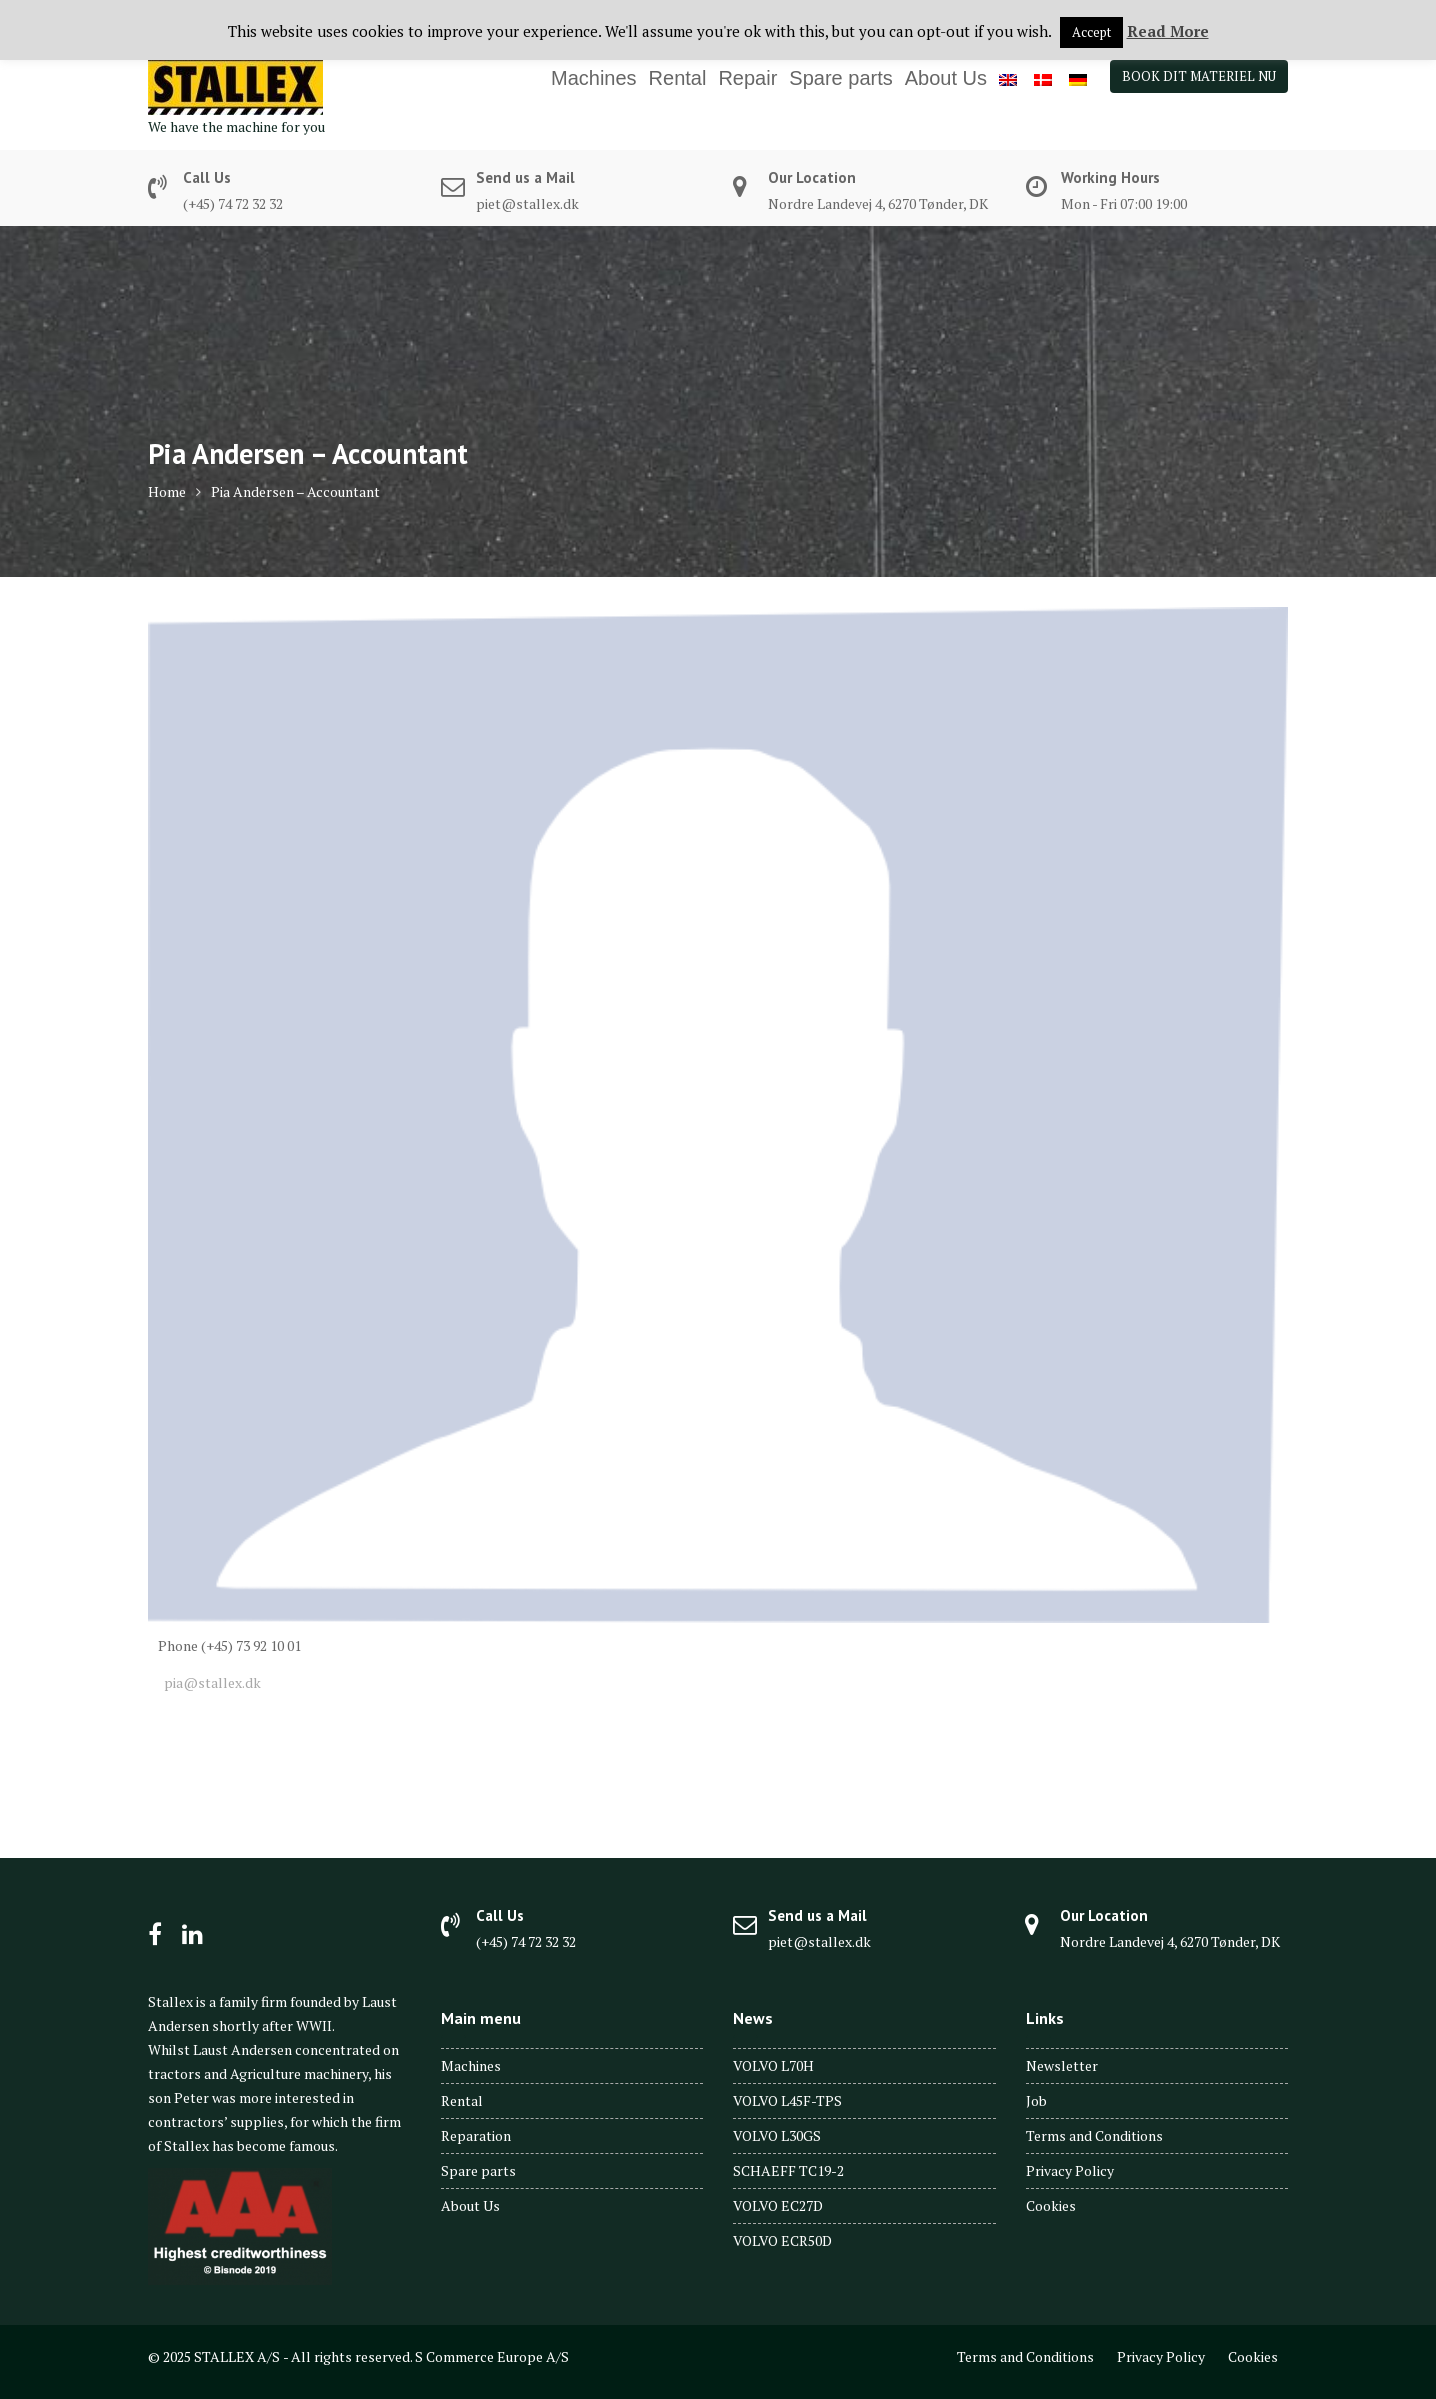 This screenshot has height=2399, width=1436. What do you see at coordinates (1070, 2170) in the screenshot?
I see `Privacy Policy` at bounding box center [1070, 2170].